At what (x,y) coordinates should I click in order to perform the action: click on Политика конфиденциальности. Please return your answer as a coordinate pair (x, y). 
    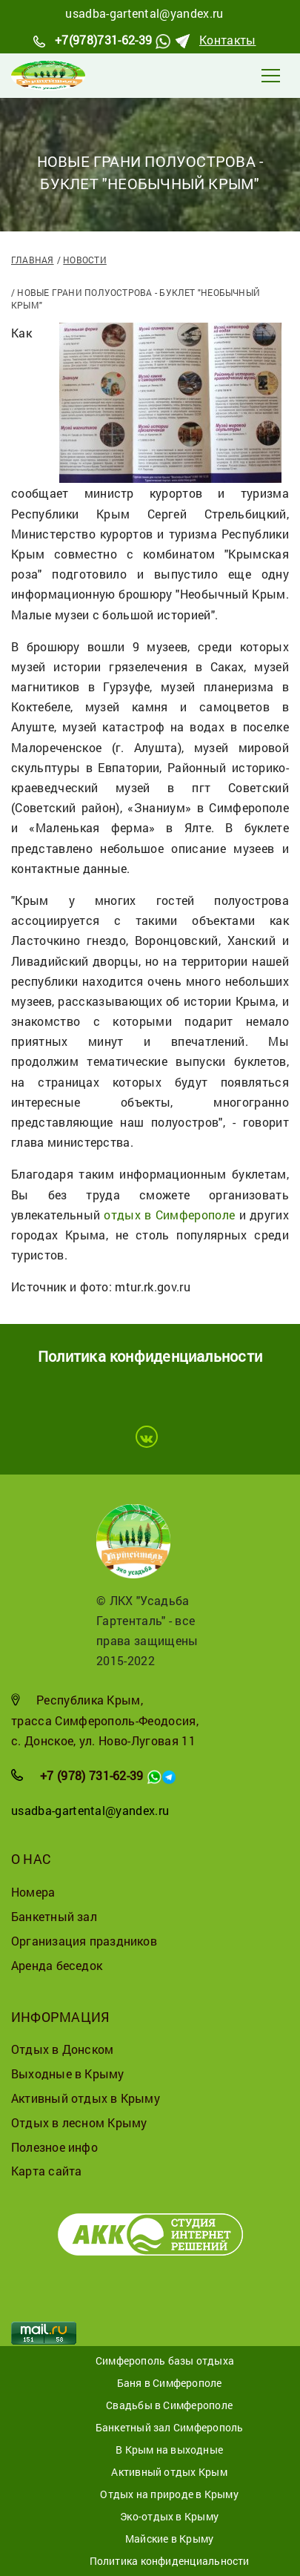
    Looking at the image, I should click on (170, 2561).